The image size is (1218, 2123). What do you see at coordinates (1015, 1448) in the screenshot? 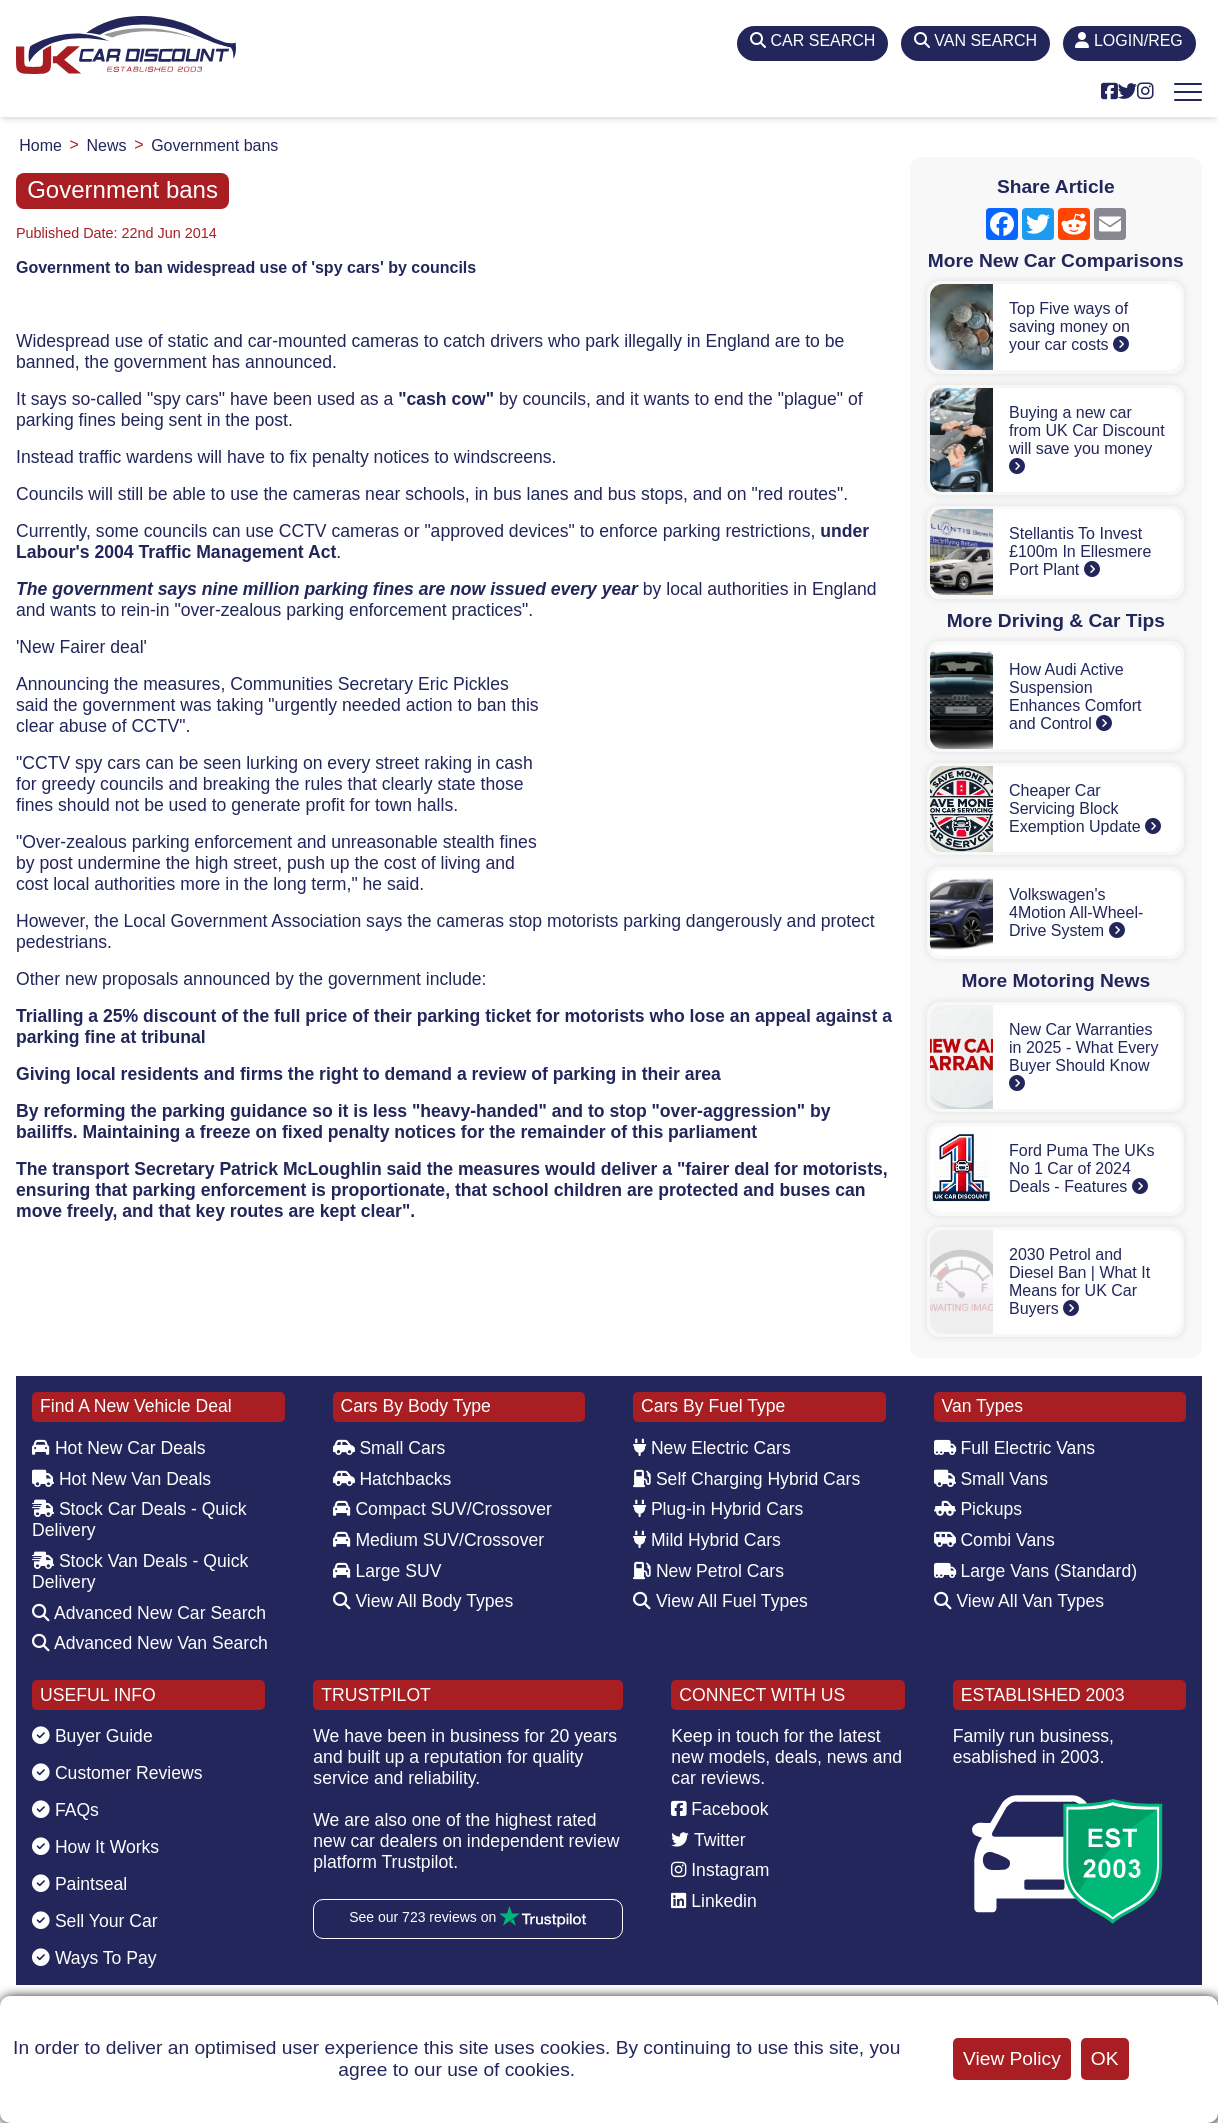
I see `Full Electric Vans` at bounding box center [1015, 1448].